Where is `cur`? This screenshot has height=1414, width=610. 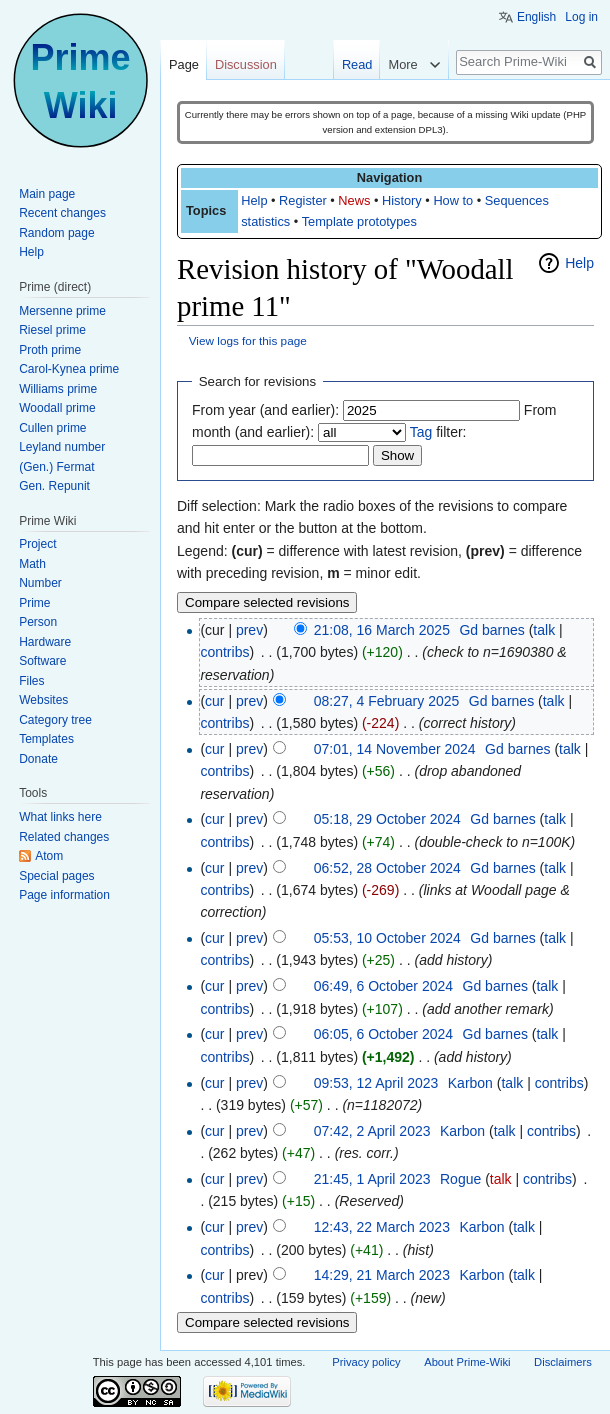
cur is located at coordinates (214, 701).